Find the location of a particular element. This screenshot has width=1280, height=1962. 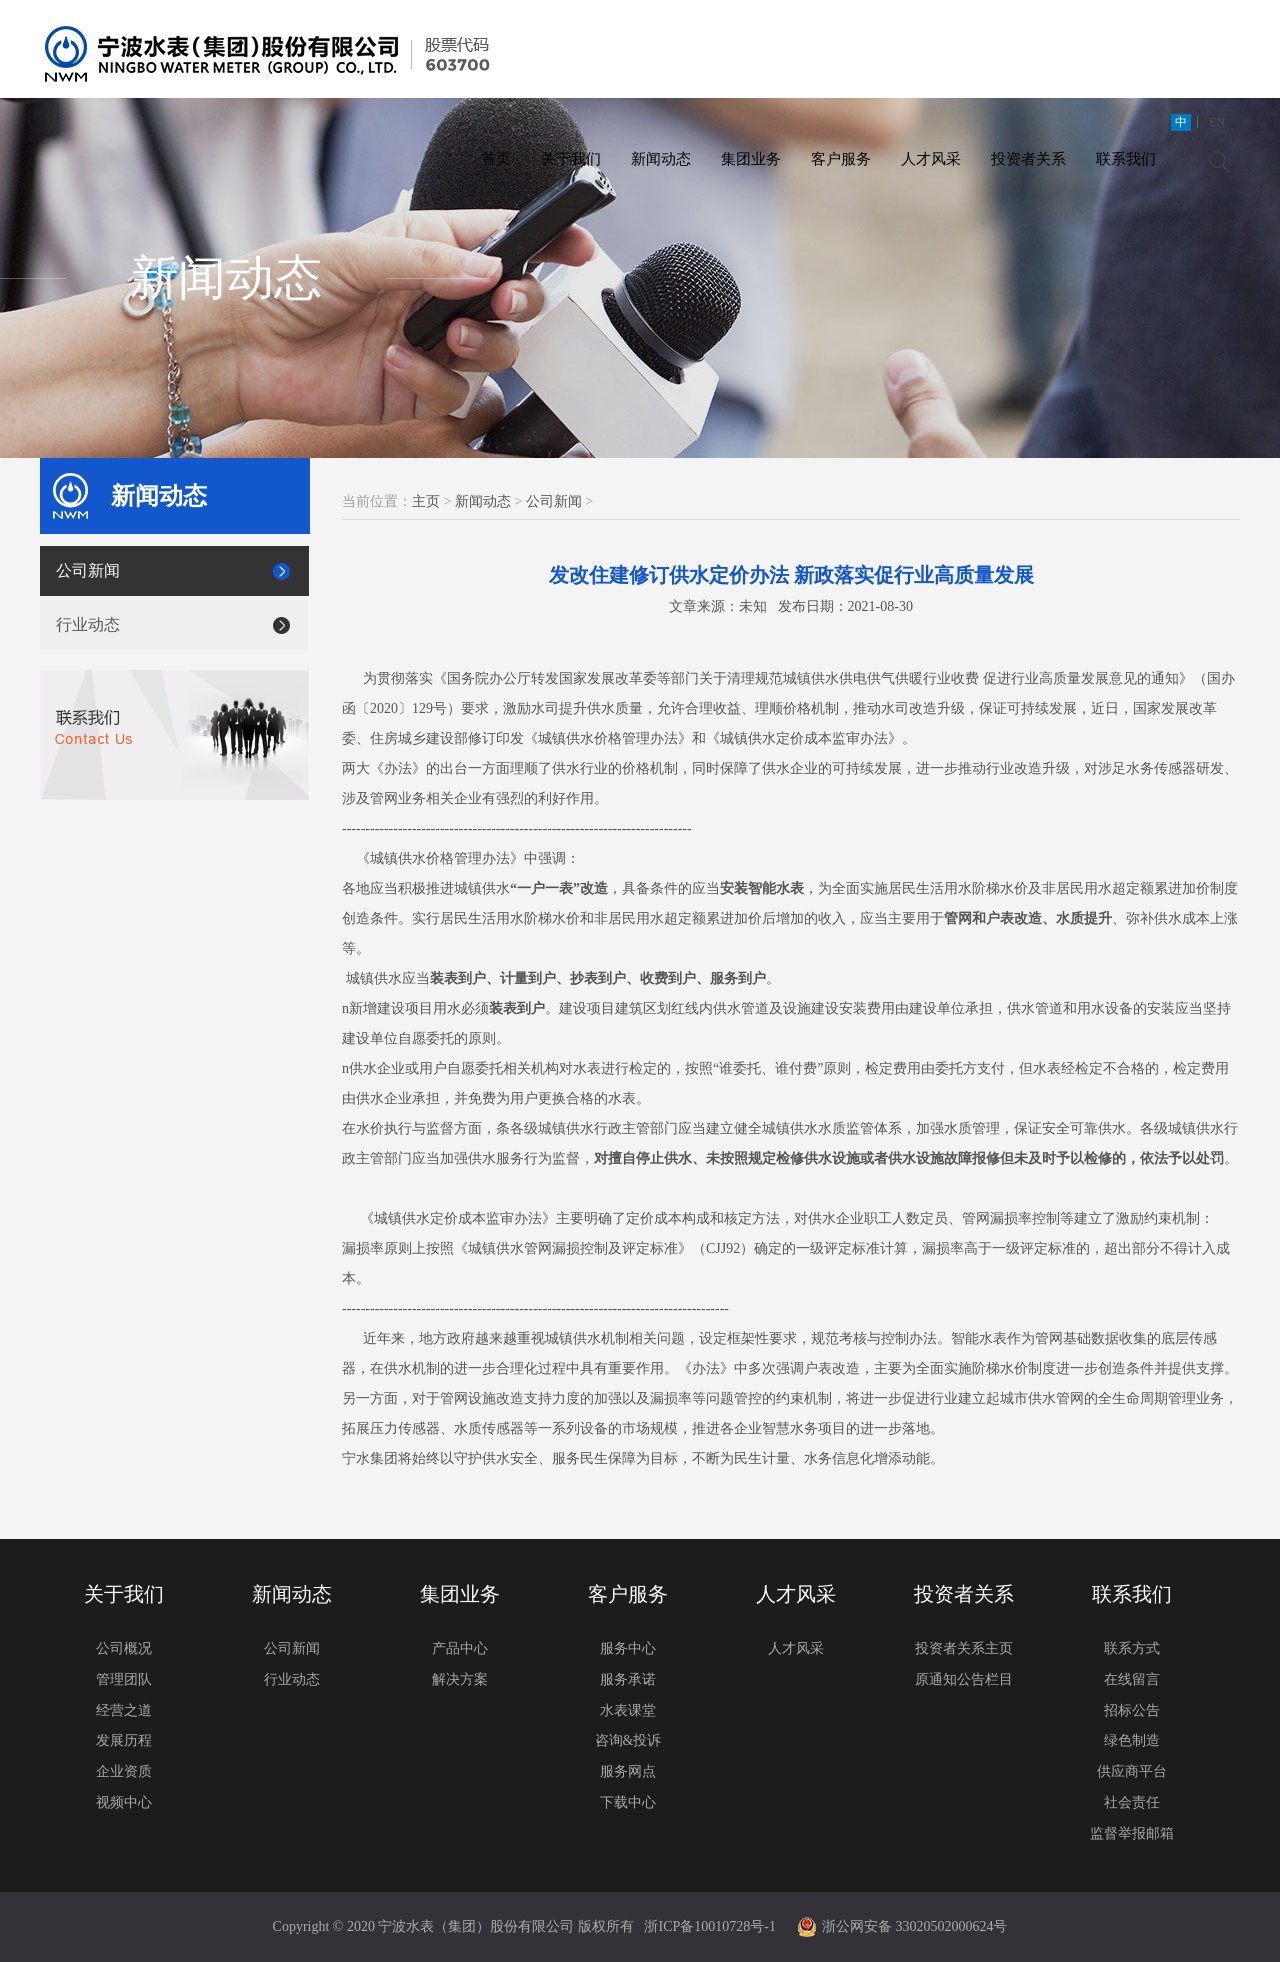

服务中心 is located at coordinates (628, 1648).